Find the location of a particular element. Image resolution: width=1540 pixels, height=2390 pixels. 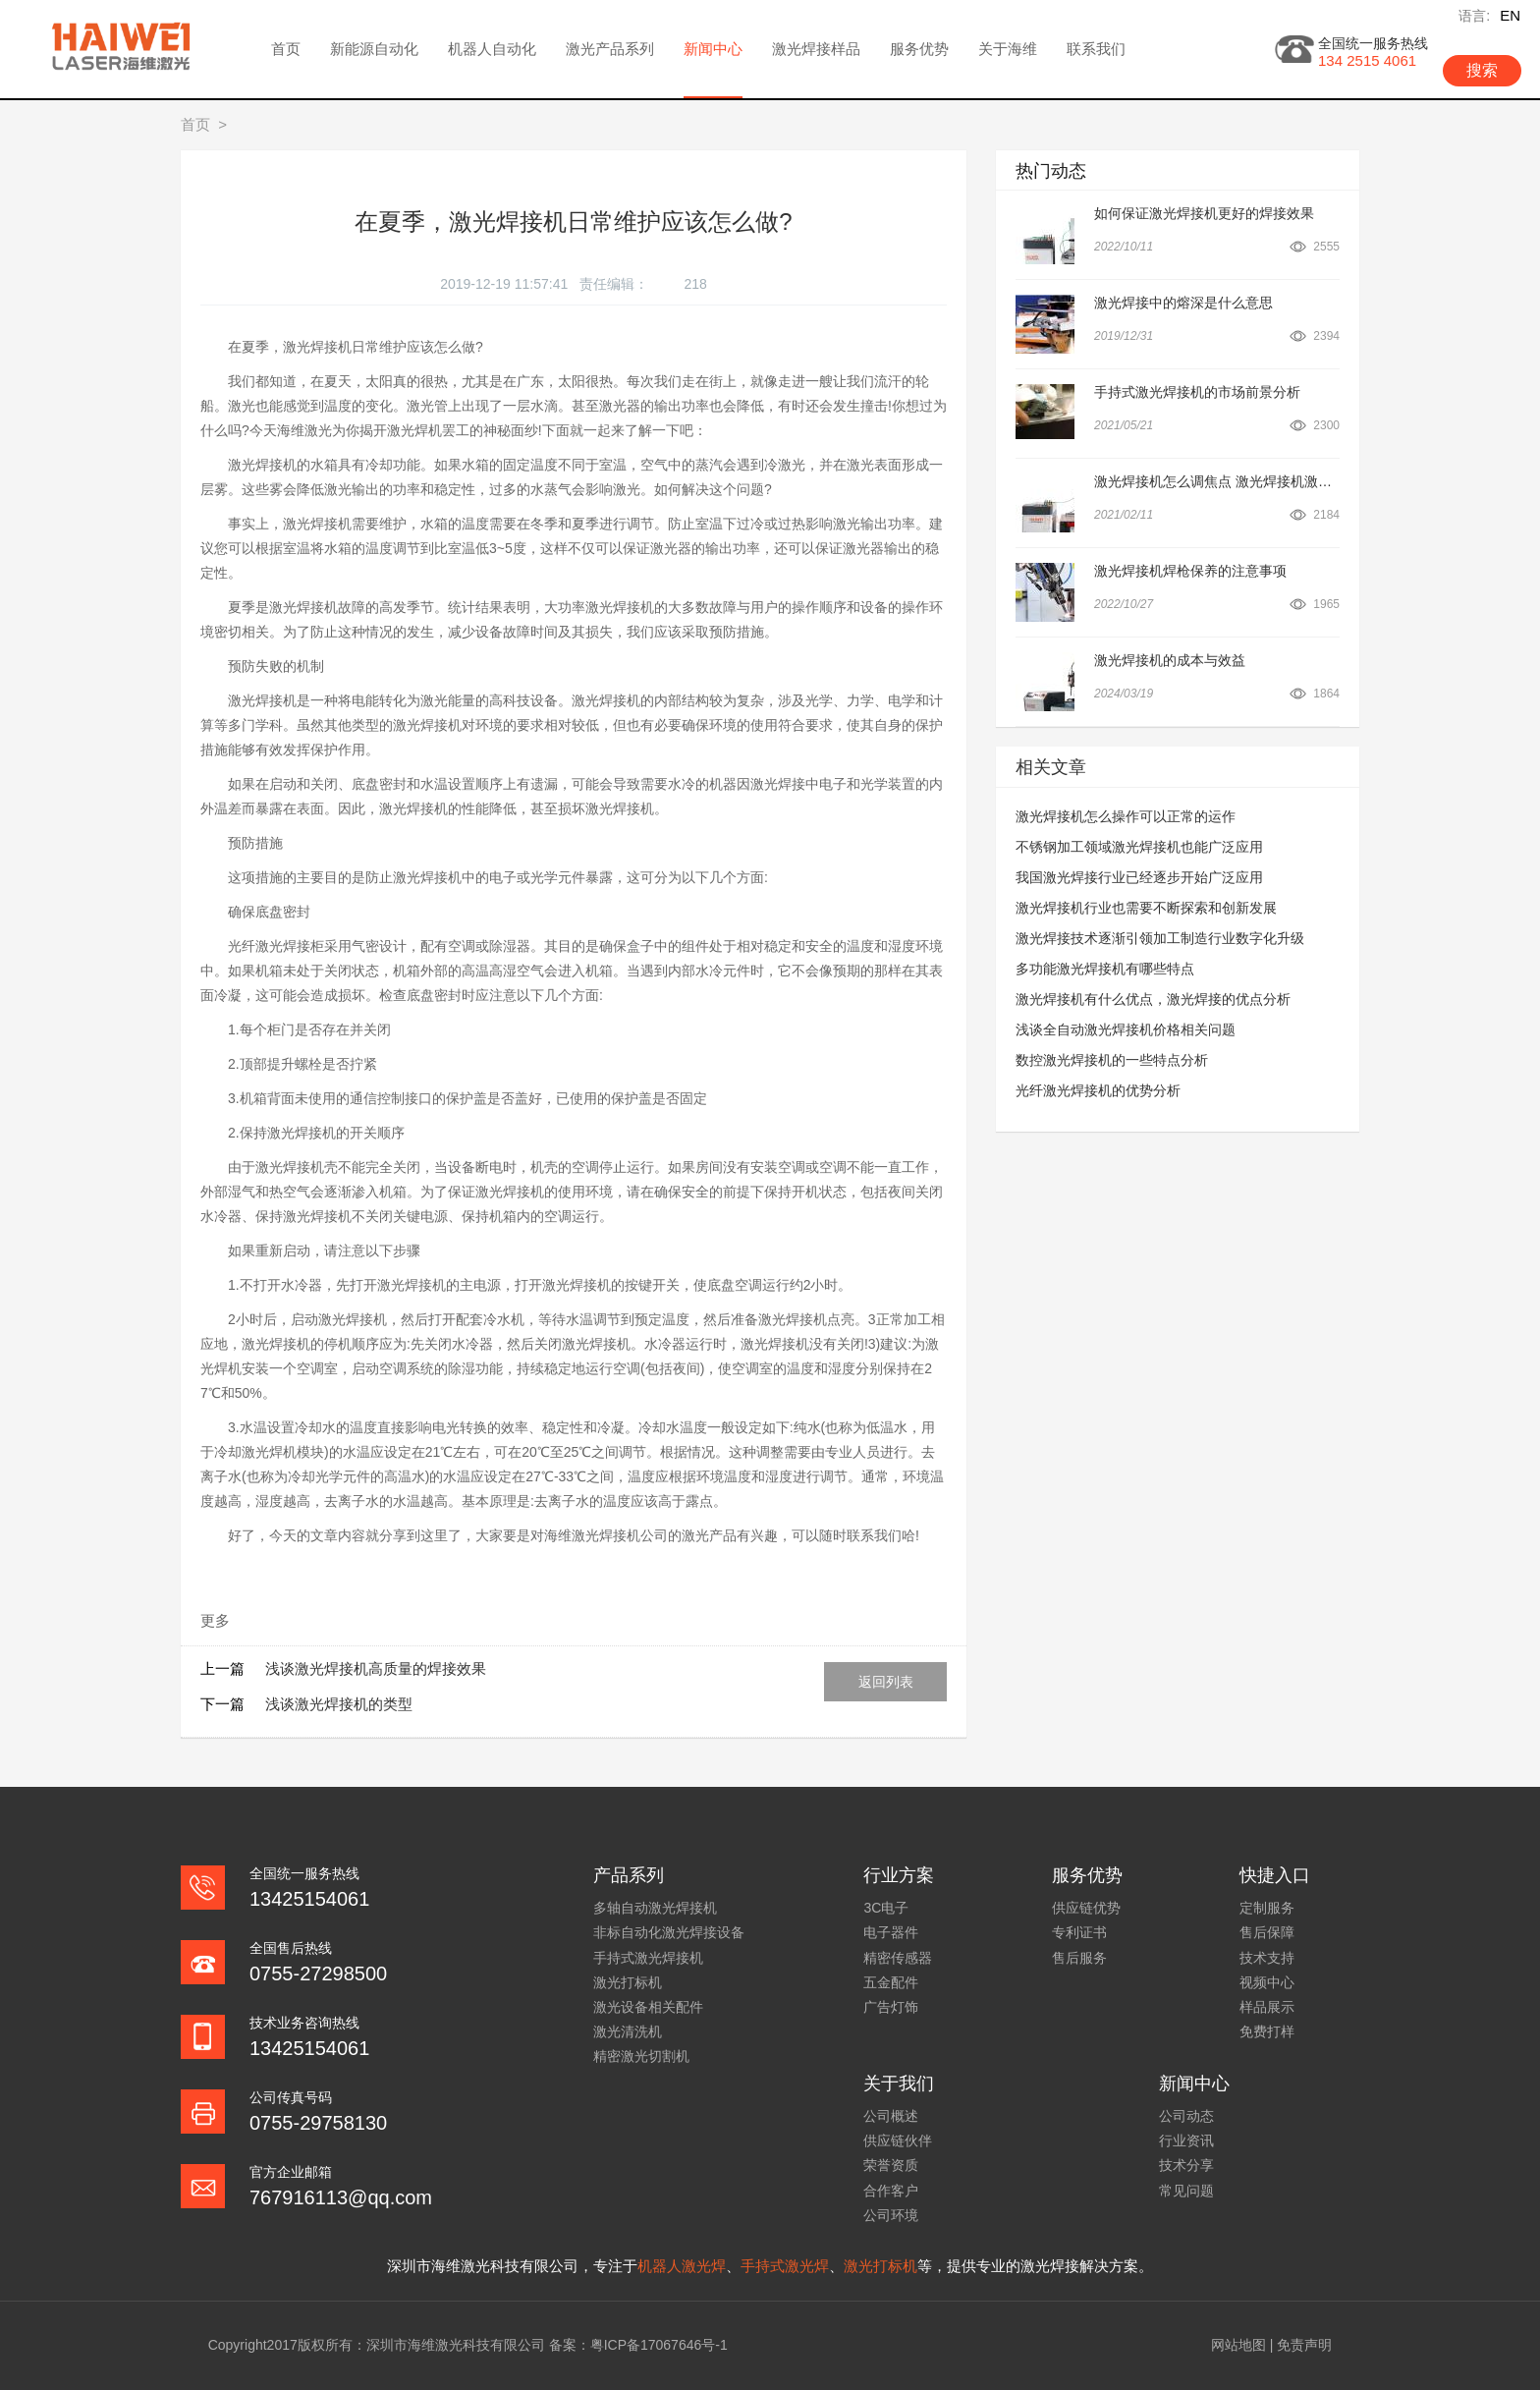

我国激光焊接行业已经逐步开始广泛应用 is located at coordinates (1139, 877).